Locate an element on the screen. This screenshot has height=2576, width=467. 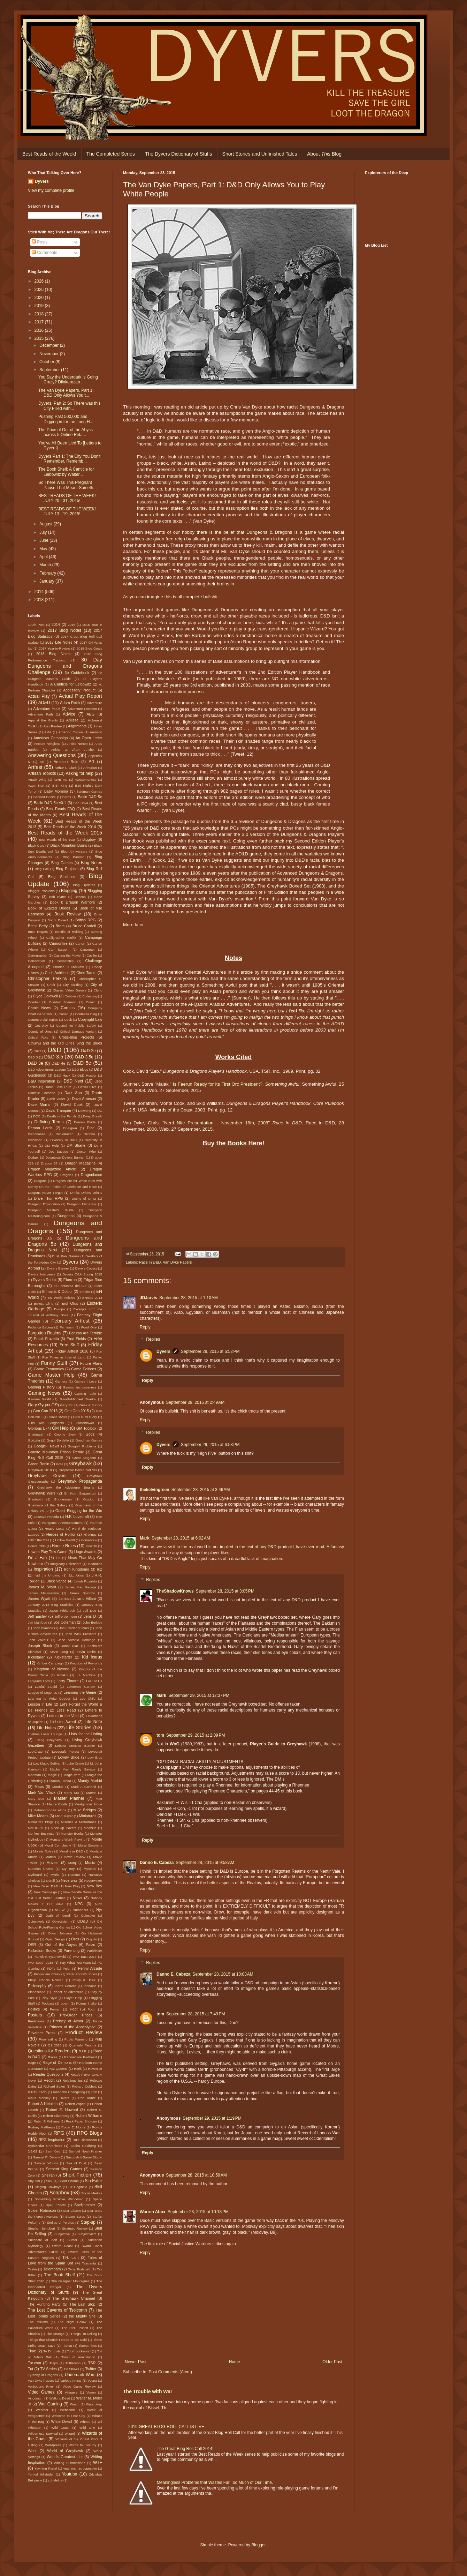
Rule Discussion is located at coordinates (84, 2140).